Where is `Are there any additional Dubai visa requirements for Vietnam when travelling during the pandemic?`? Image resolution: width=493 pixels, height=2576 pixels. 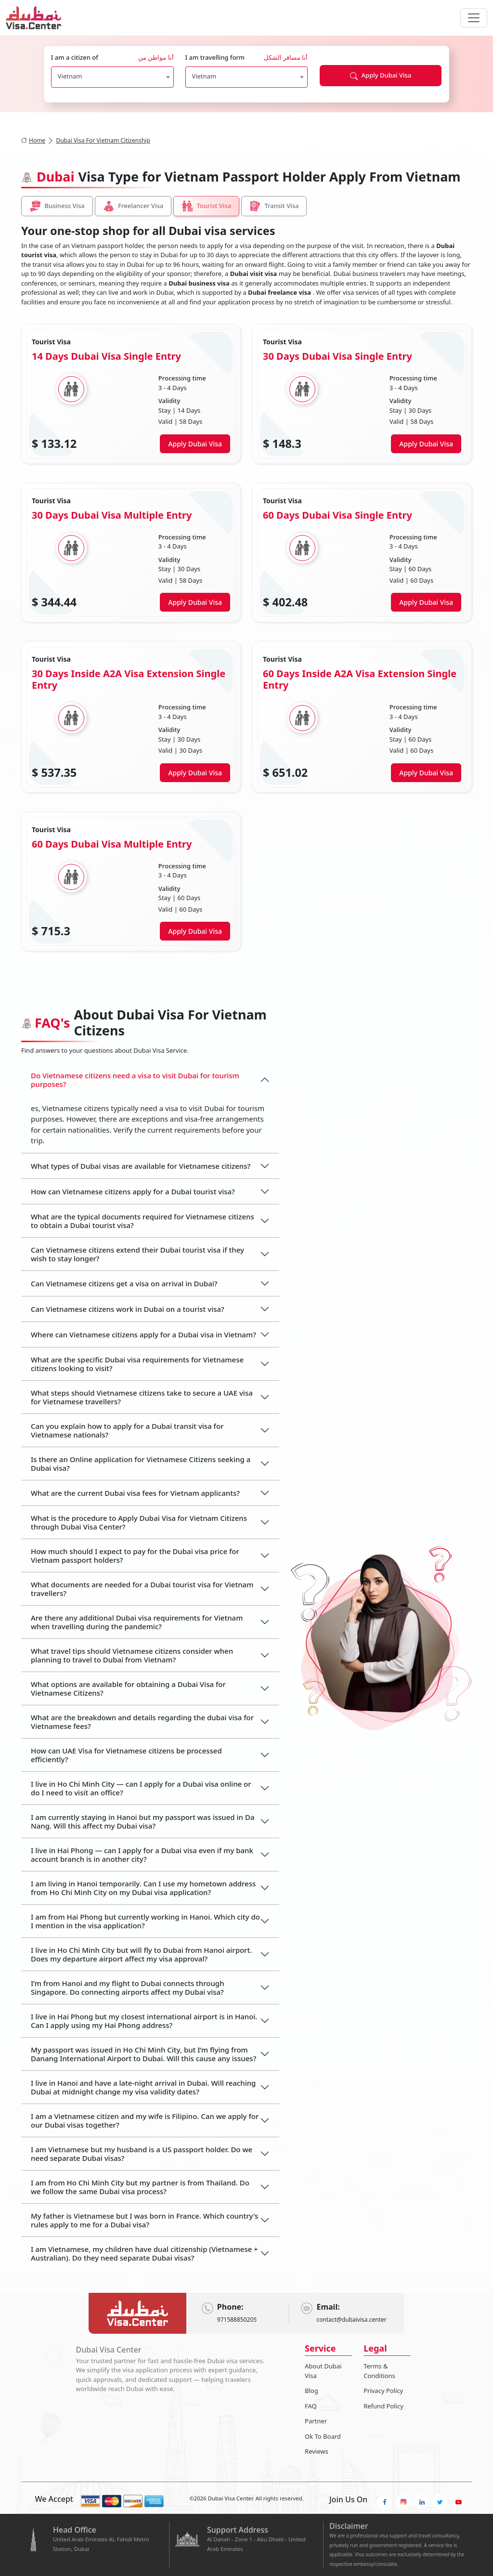 Are there any additional Dubai visa requirements for Vietnam when travelling during the pandemic? is located at coordinates (137, 1622).